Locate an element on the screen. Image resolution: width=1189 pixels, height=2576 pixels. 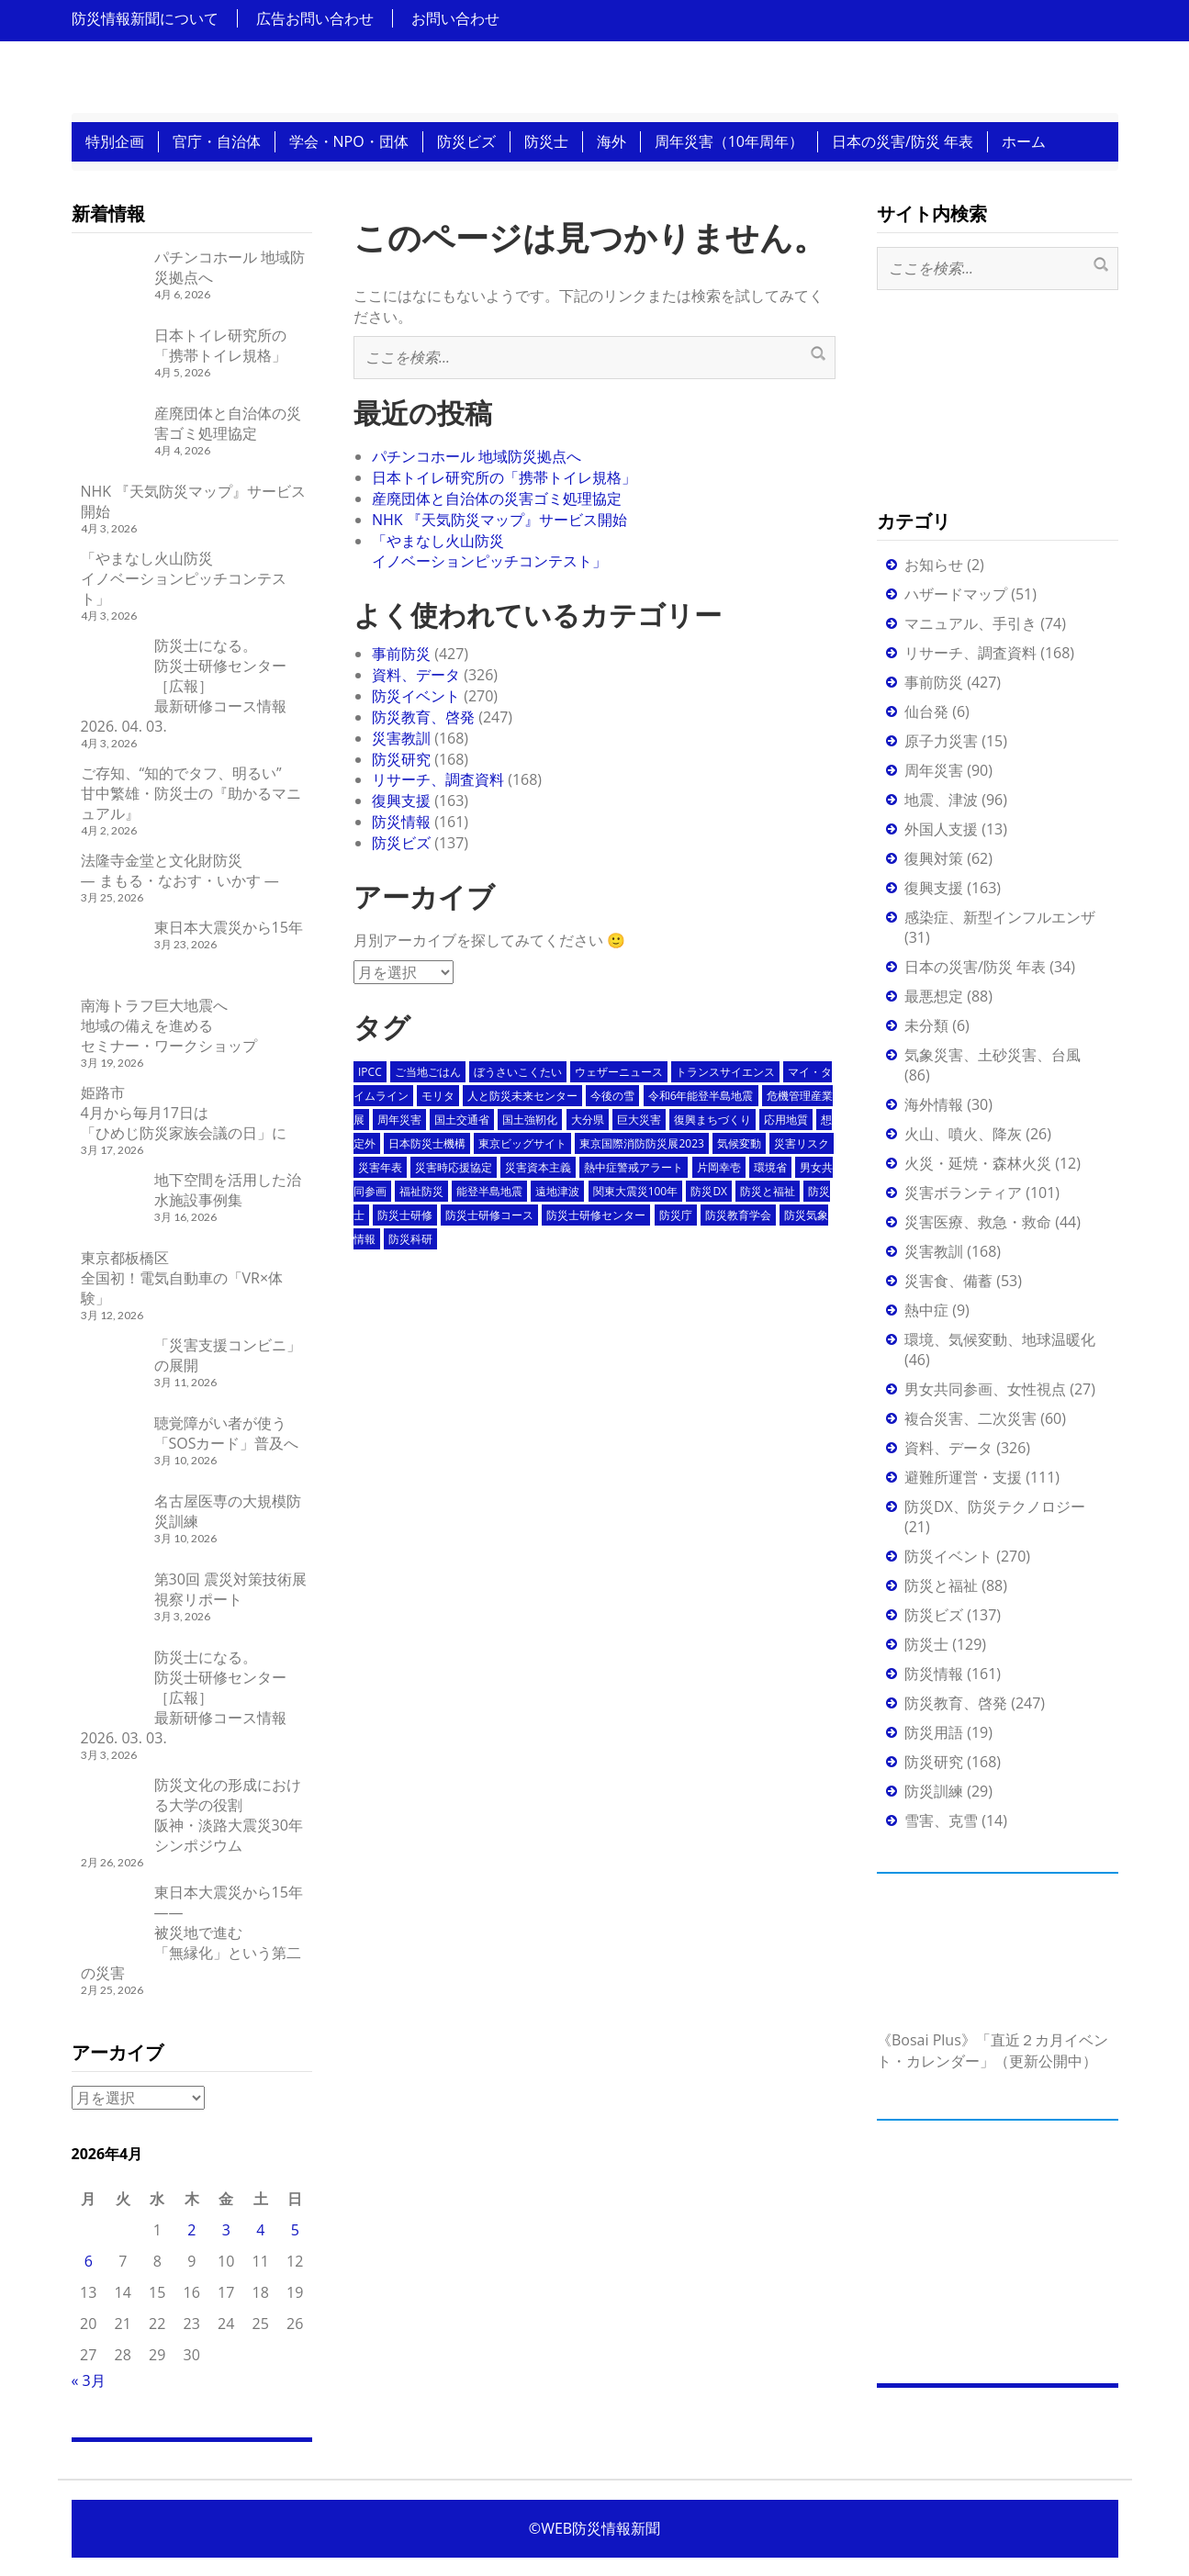
関東大震災100年 [関東大震災100年 (10個の項目)] is located at coordinates (636, 1191).